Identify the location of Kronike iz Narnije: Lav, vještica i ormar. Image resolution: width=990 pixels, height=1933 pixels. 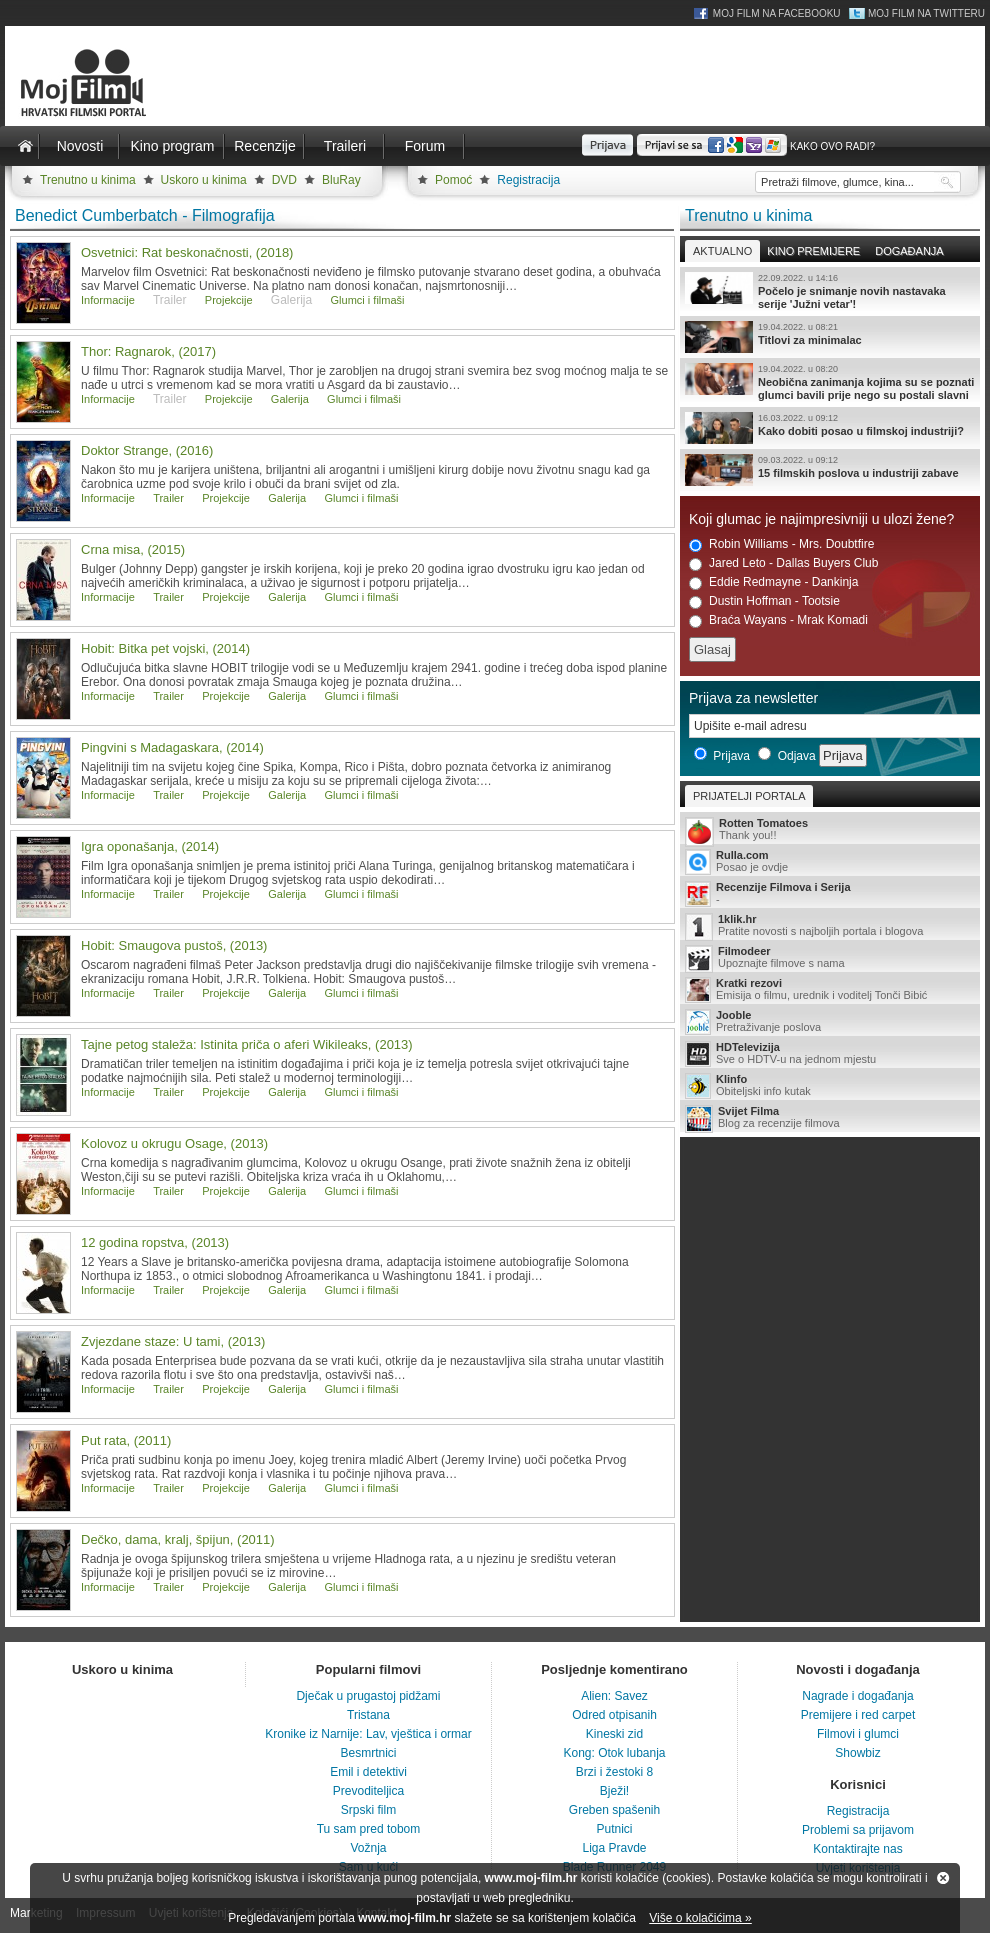
(368, 1734).